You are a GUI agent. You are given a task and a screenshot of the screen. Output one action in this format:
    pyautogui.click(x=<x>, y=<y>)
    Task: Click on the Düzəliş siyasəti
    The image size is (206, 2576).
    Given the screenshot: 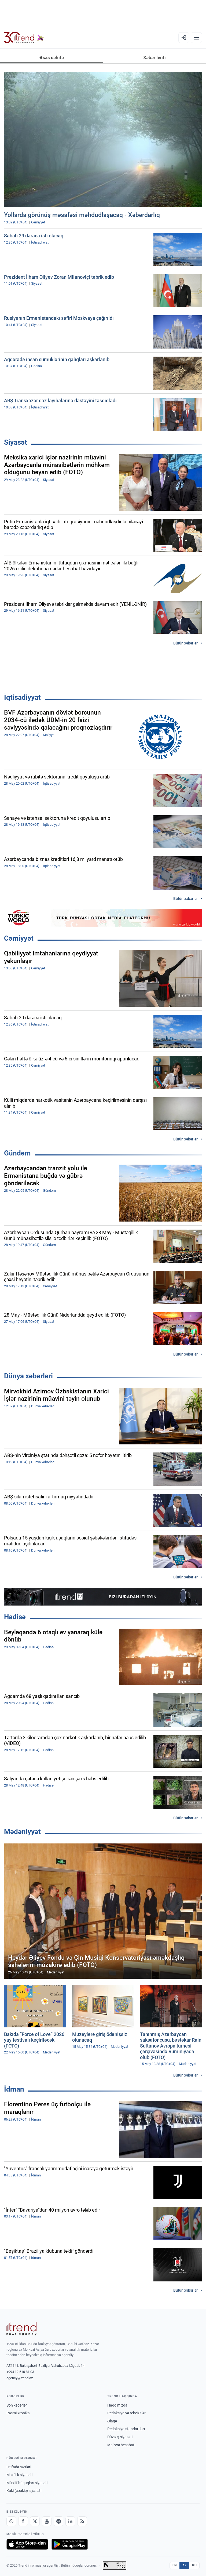 What is the action you would take?
    pyautogui.click(x=120, y=2437)
    